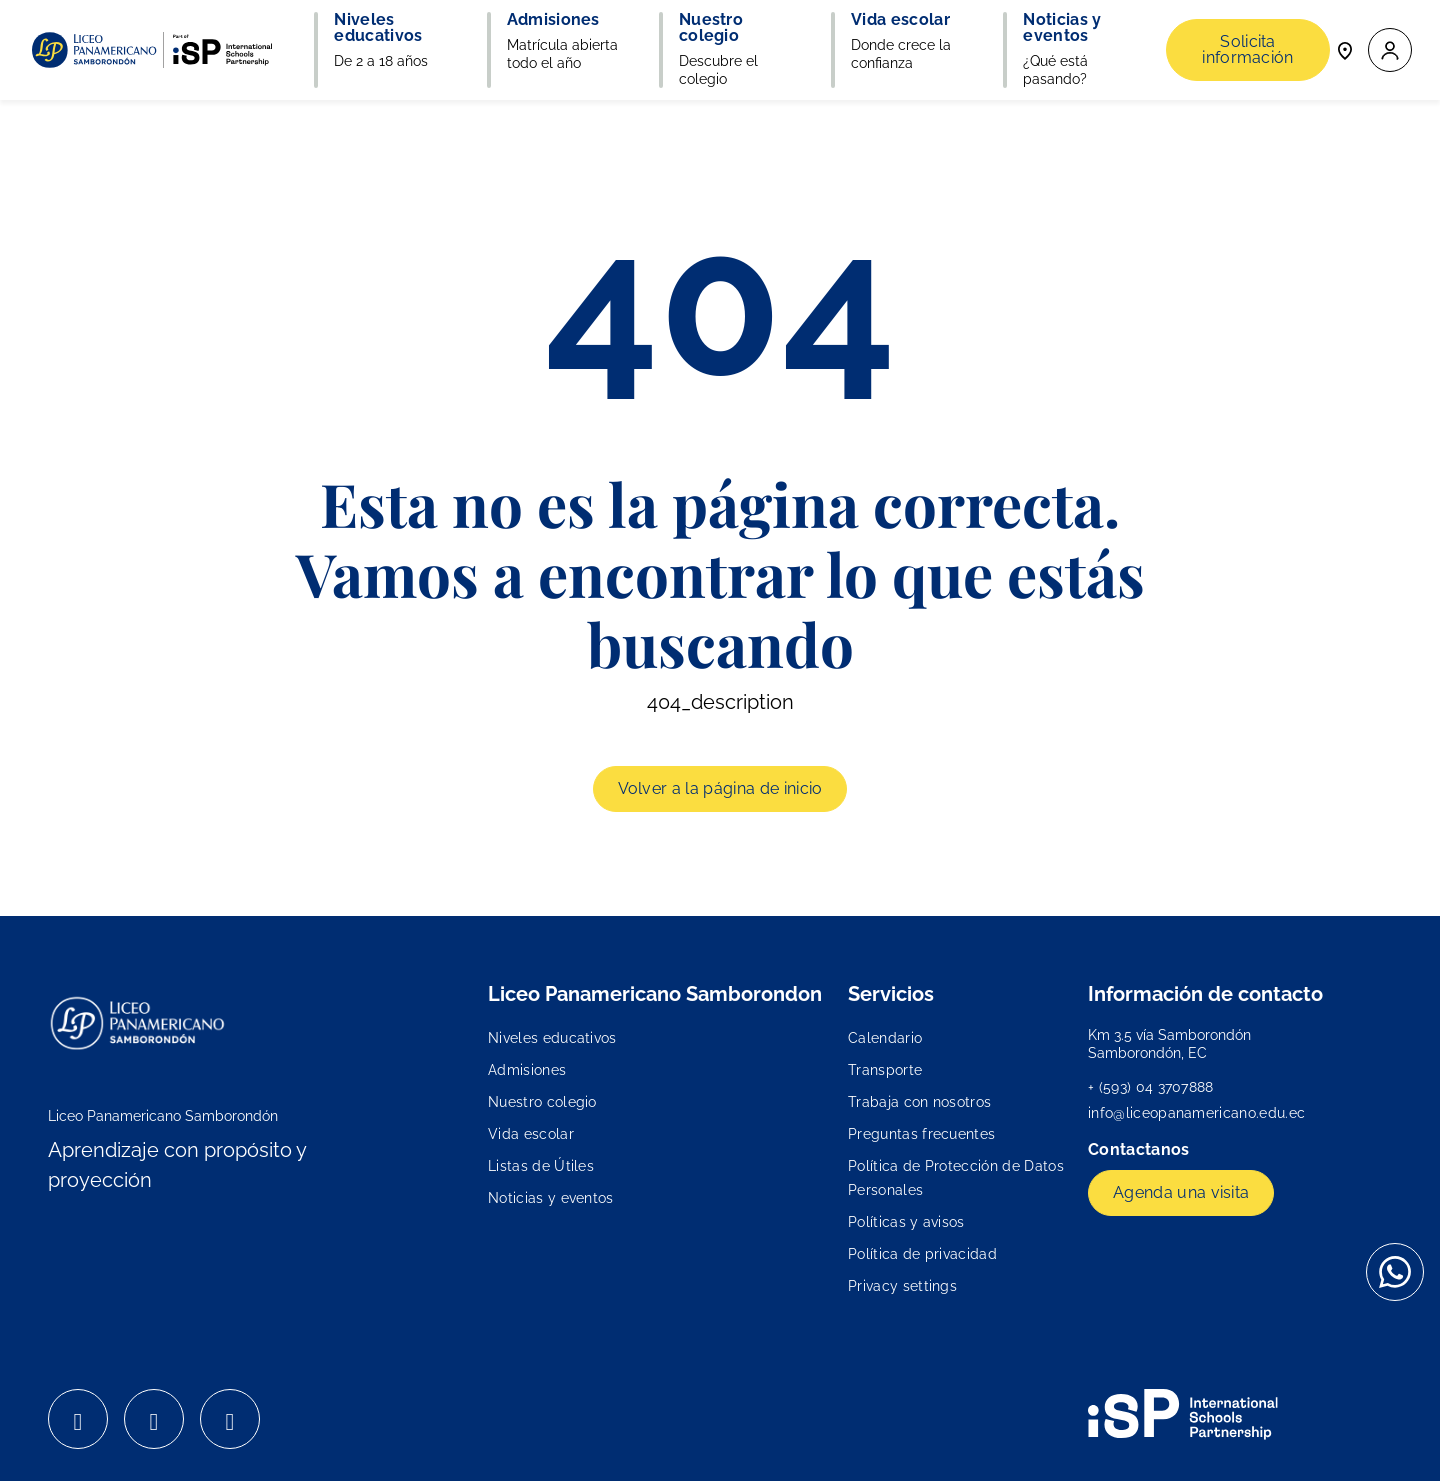  What do you see at coordinates (531, 1134) in the screenshot?
I see `Vida escolar` at bounding box center [531, 1134].